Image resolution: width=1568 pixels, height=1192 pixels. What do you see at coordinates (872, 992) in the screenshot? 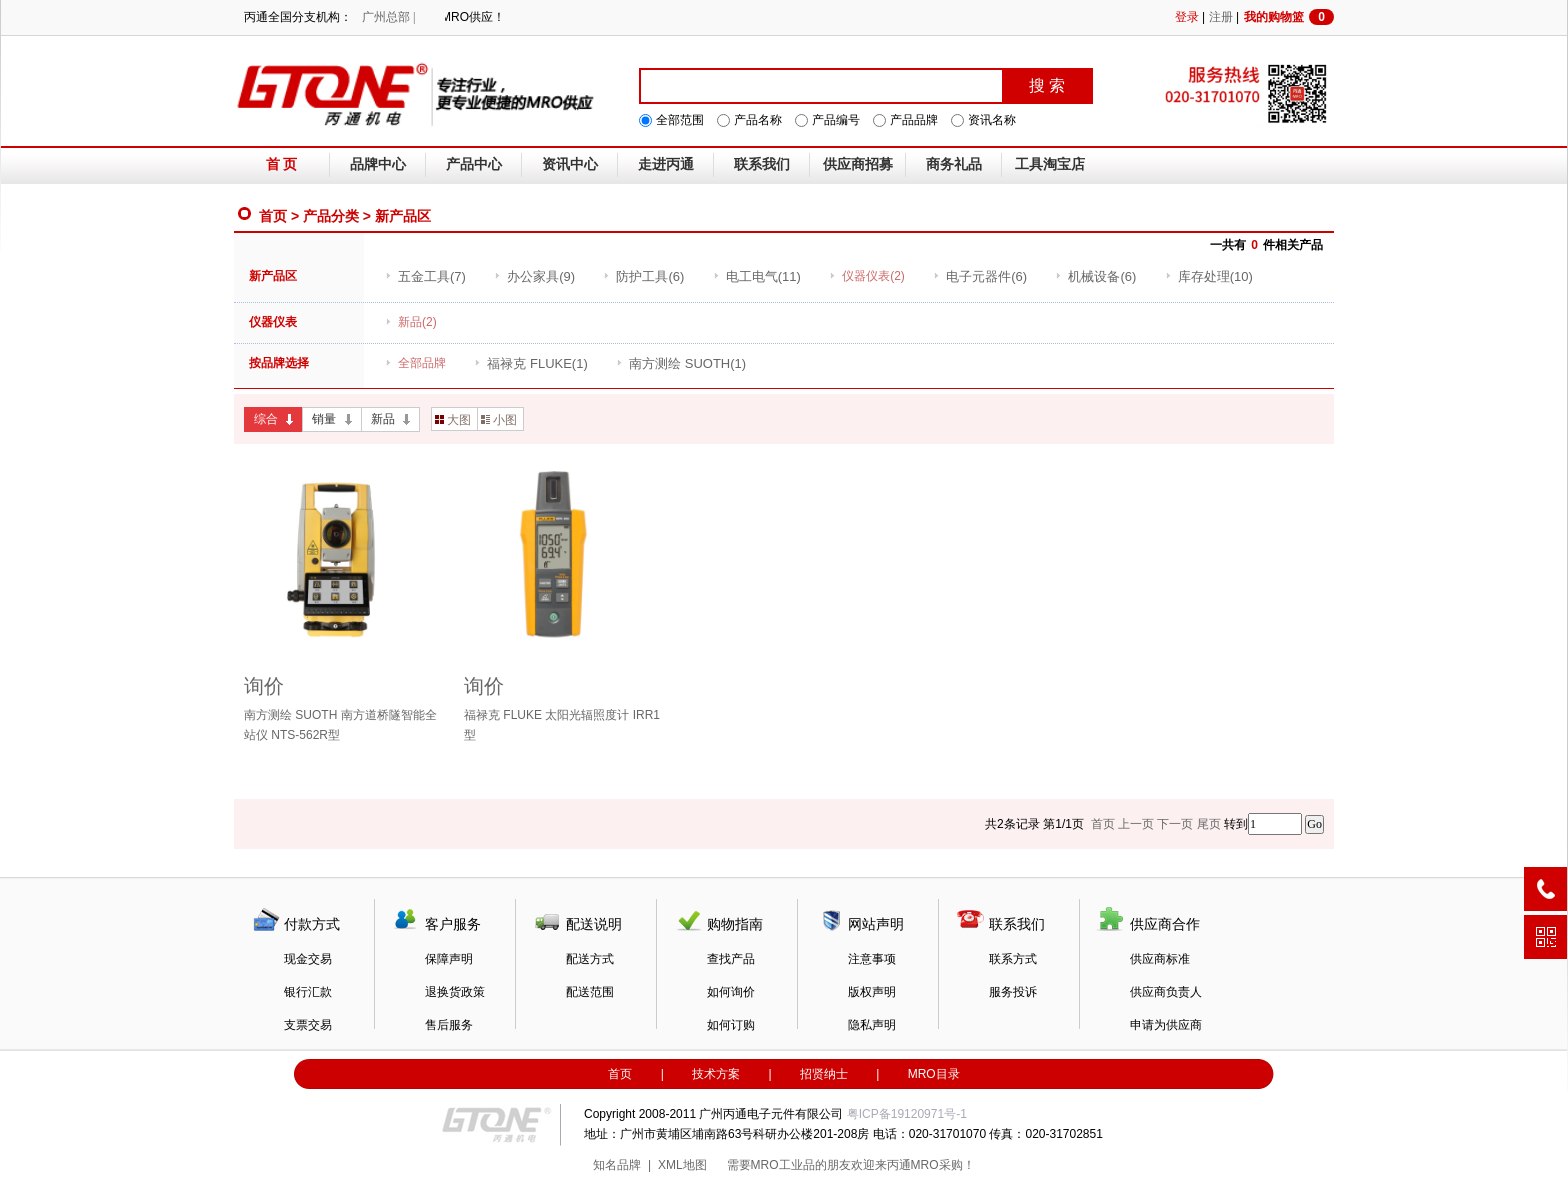
I see `版权声明` at bounding box center [872, 992].